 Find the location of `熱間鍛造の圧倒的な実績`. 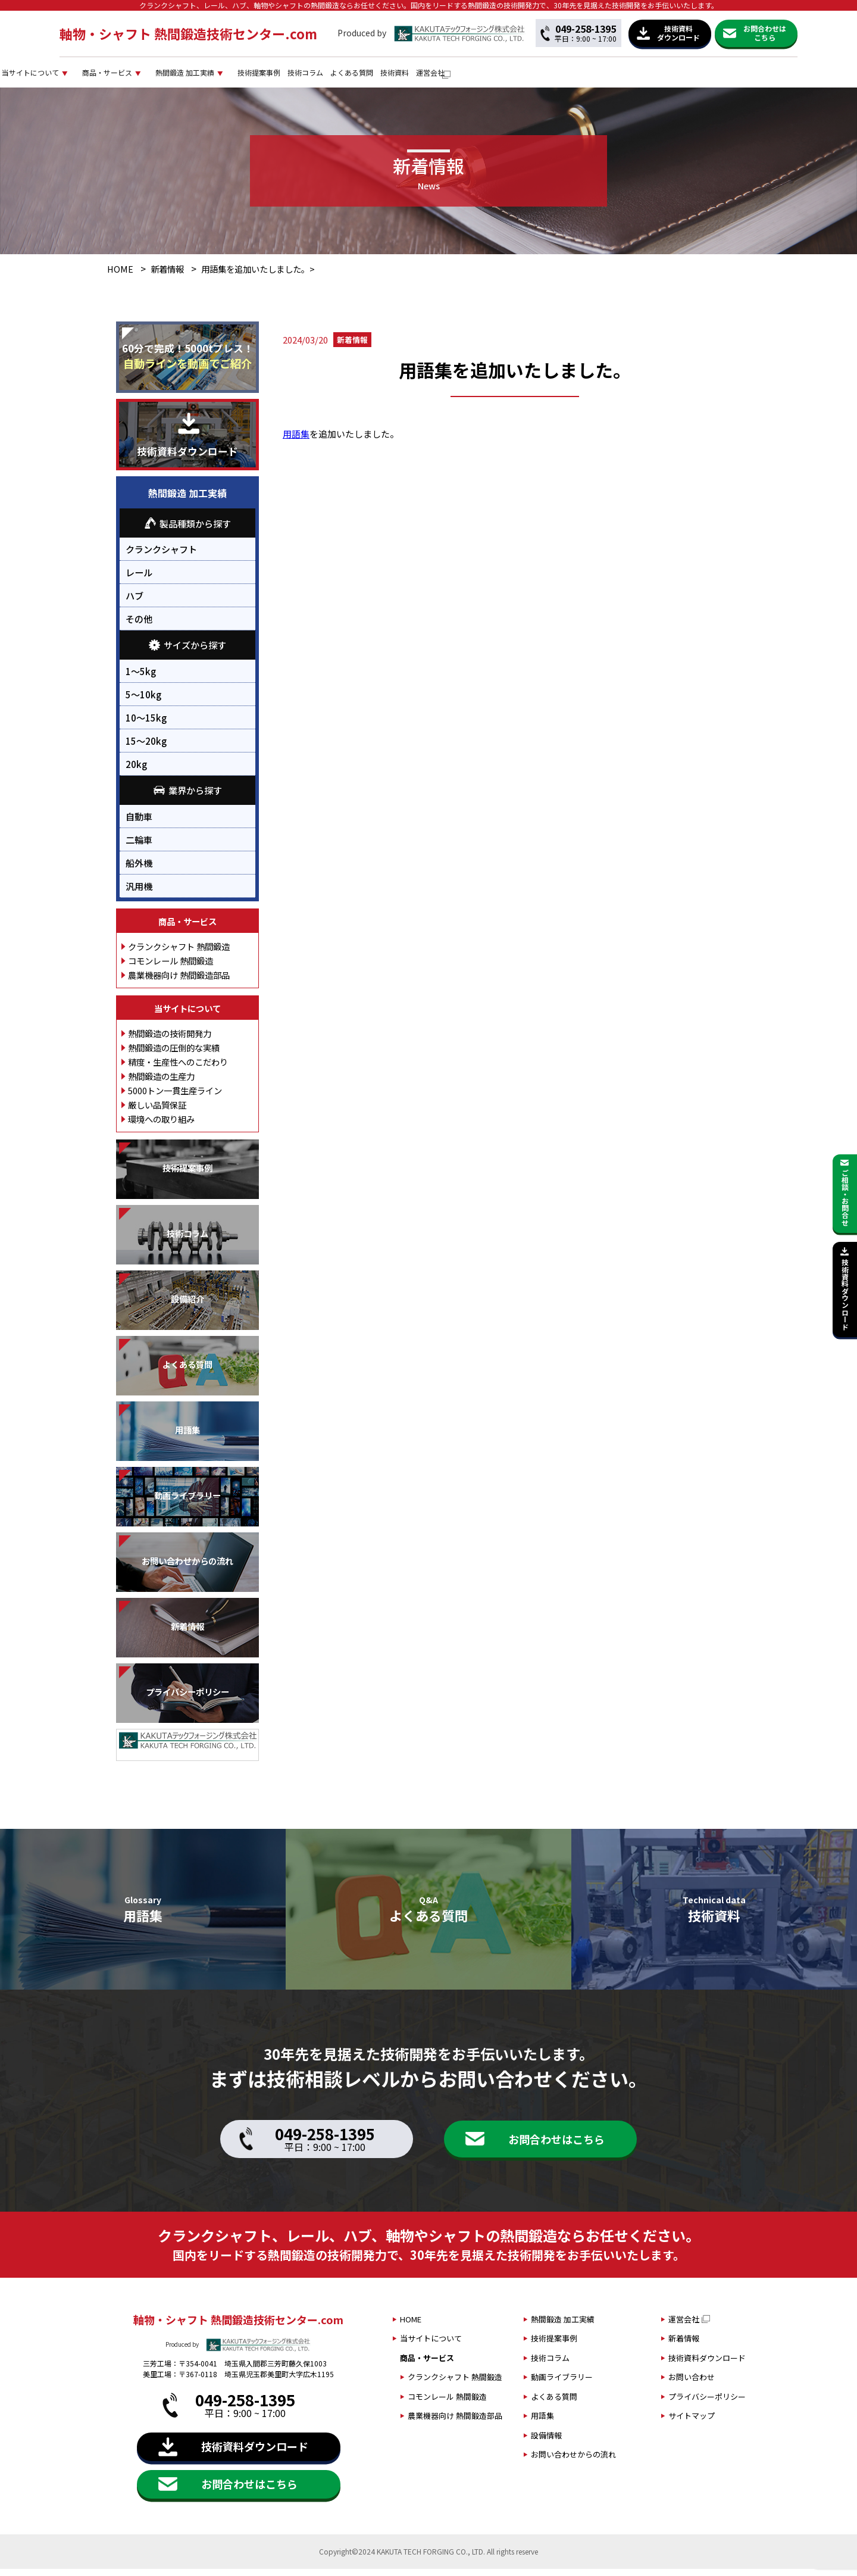

熱間鍛造の圧倒的な実績 is located at coordinates (174, 1054).